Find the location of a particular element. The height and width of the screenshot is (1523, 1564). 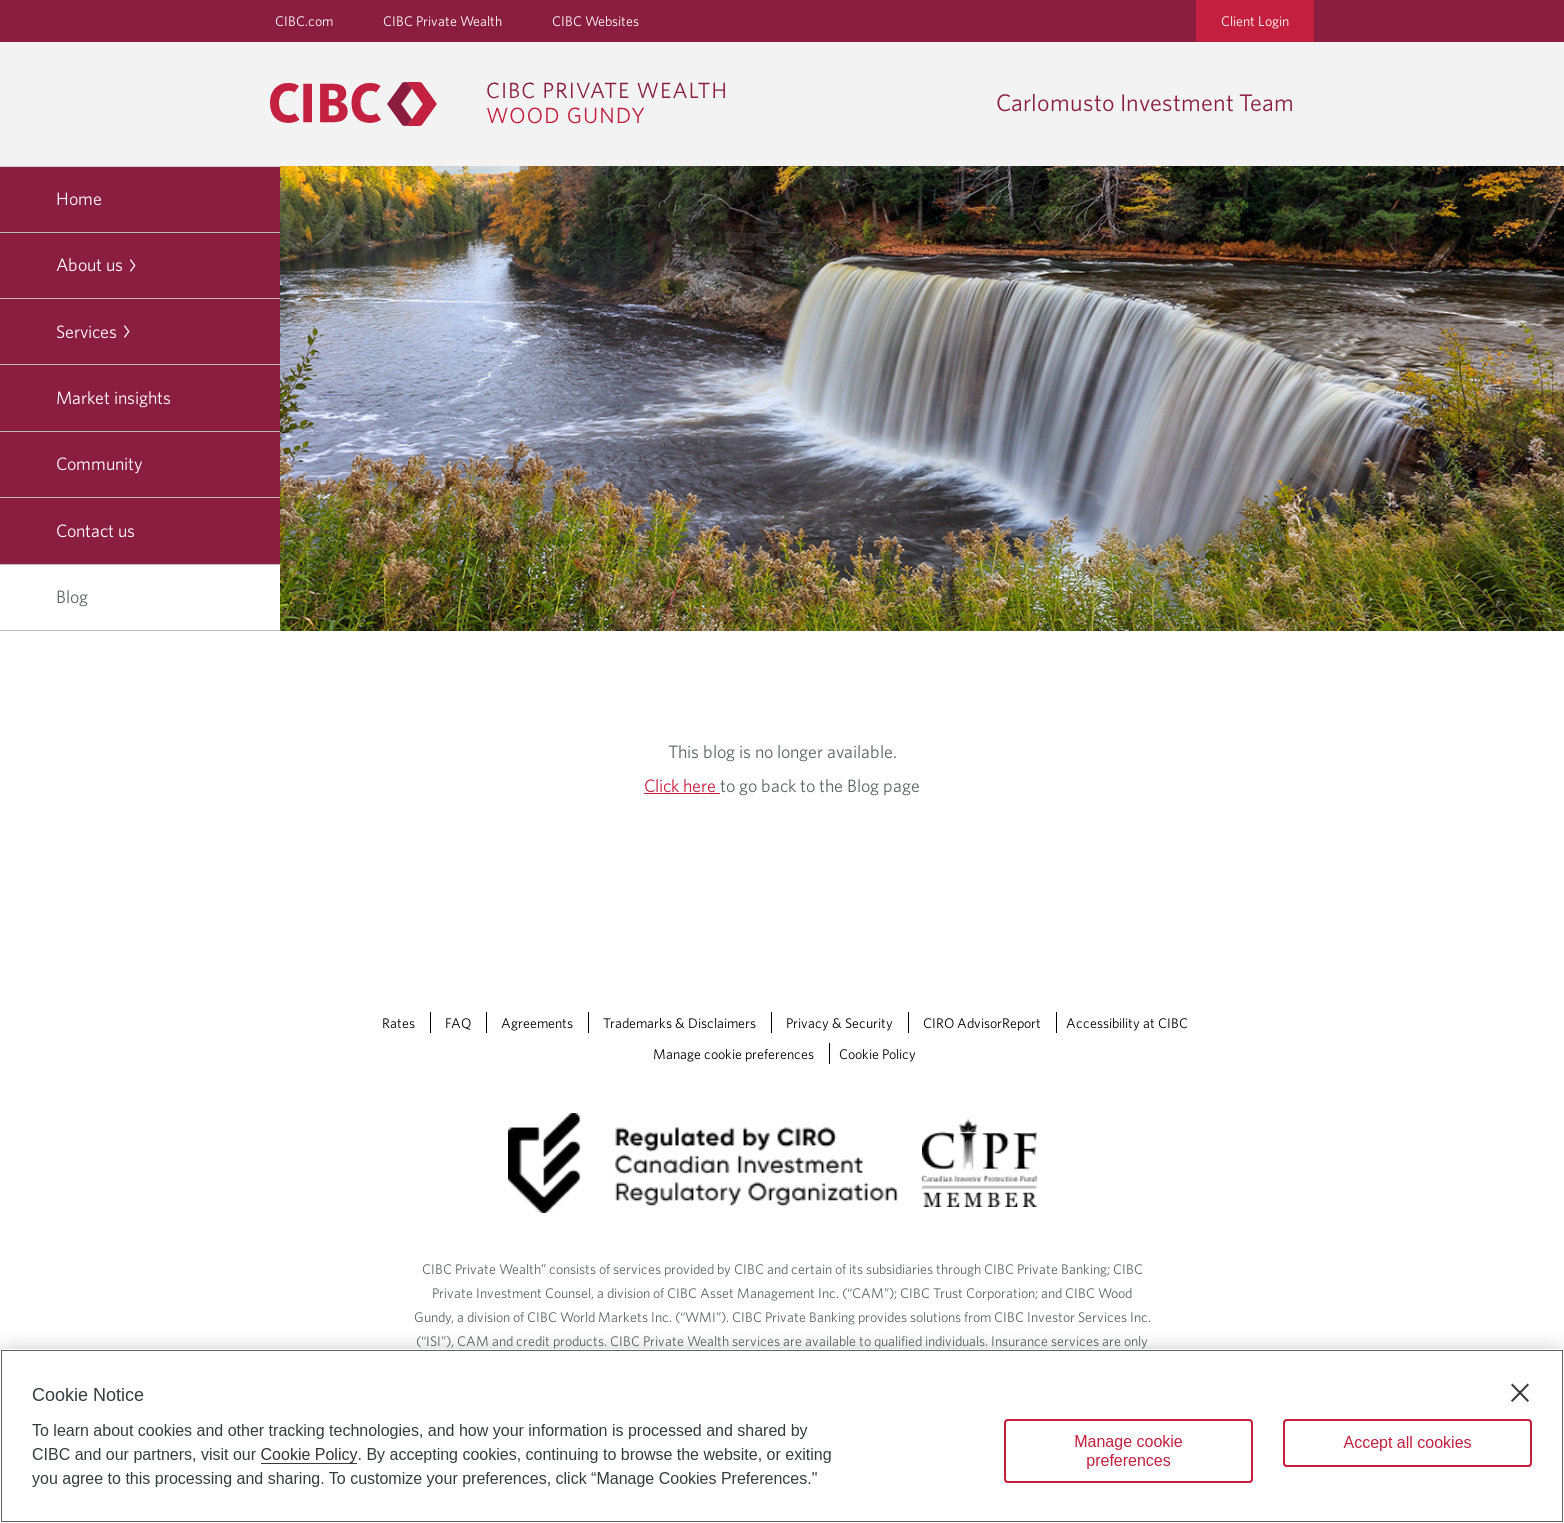

[CIBC Private Wealth, Wood Gundy returns to homepage] is located at coordinates (507, 104).